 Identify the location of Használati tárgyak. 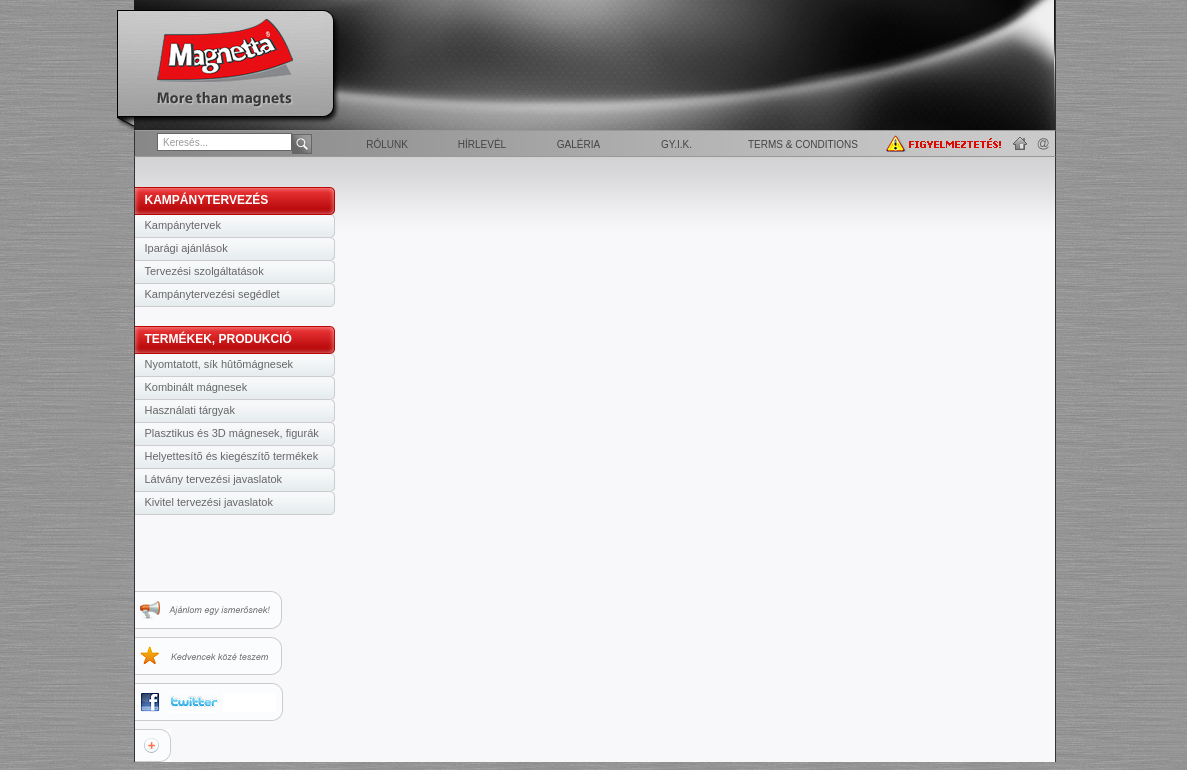
(190, 410).